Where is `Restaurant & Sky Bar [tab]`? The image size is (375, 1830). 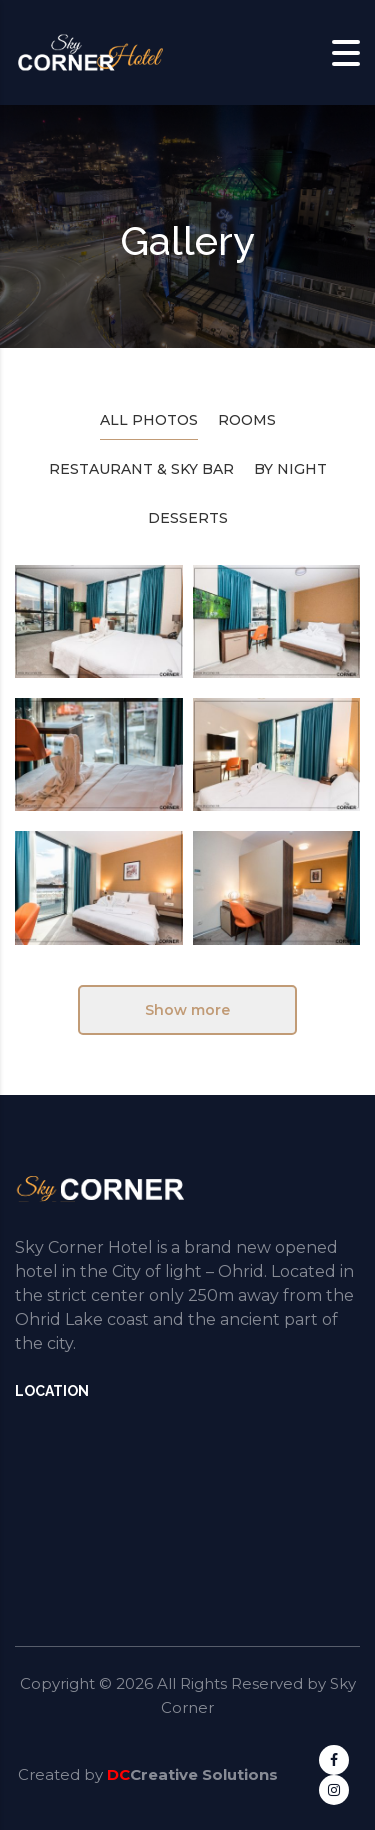
Restaurant & Sky Bar [tab] is located at coordinates (141, 469).